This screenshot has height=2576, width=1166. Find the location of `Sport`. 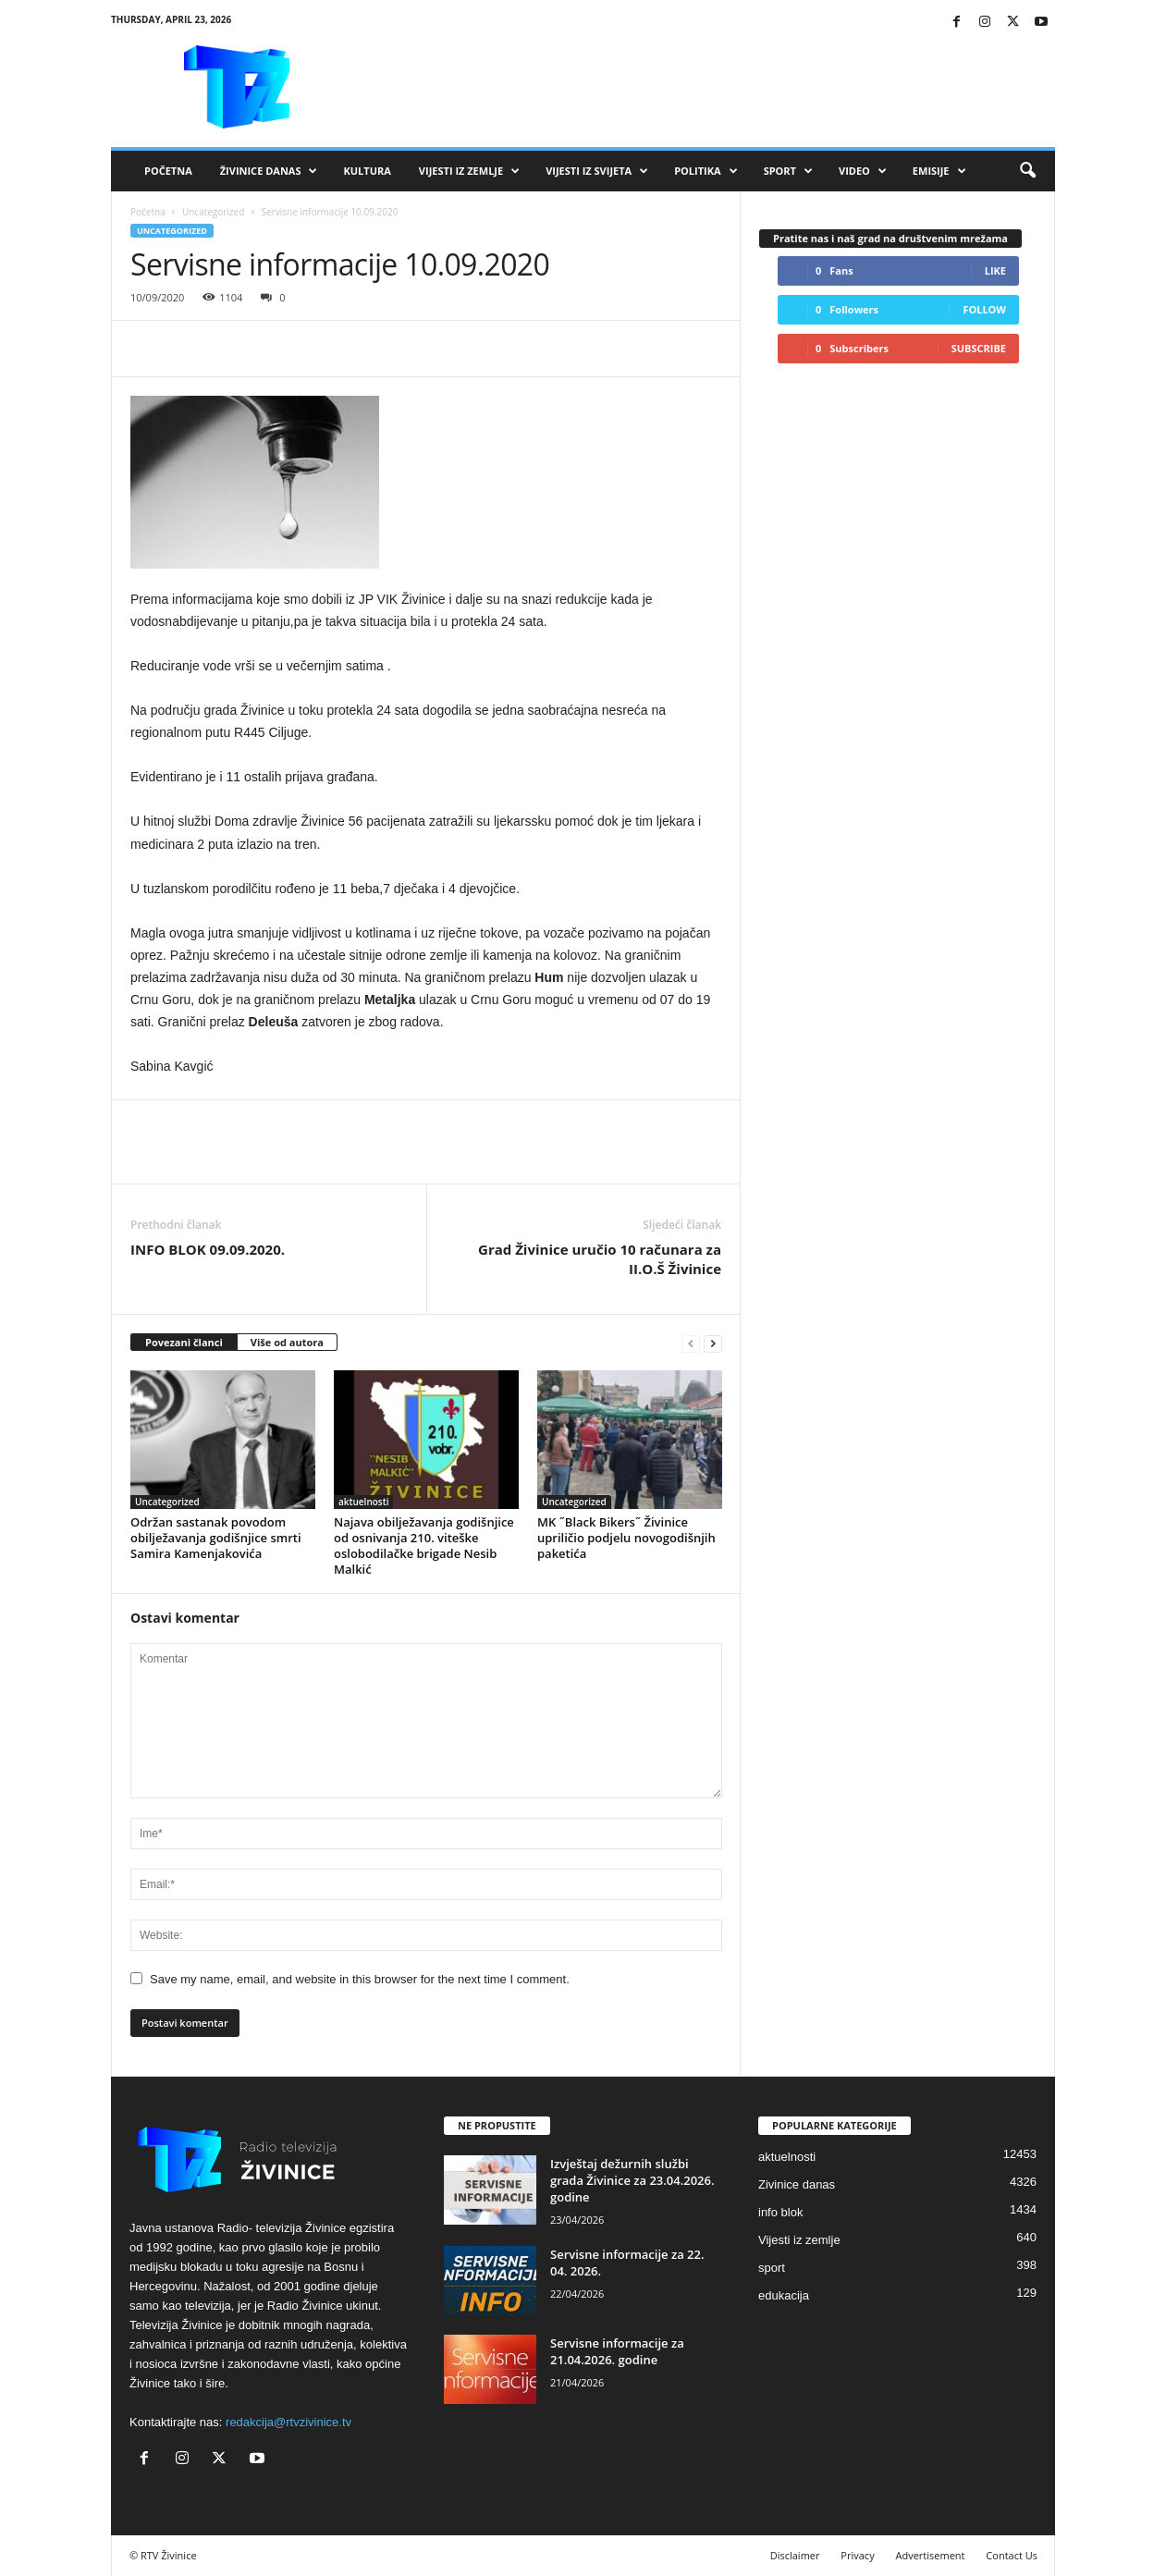

Sport is located at coordinates (788, 171).